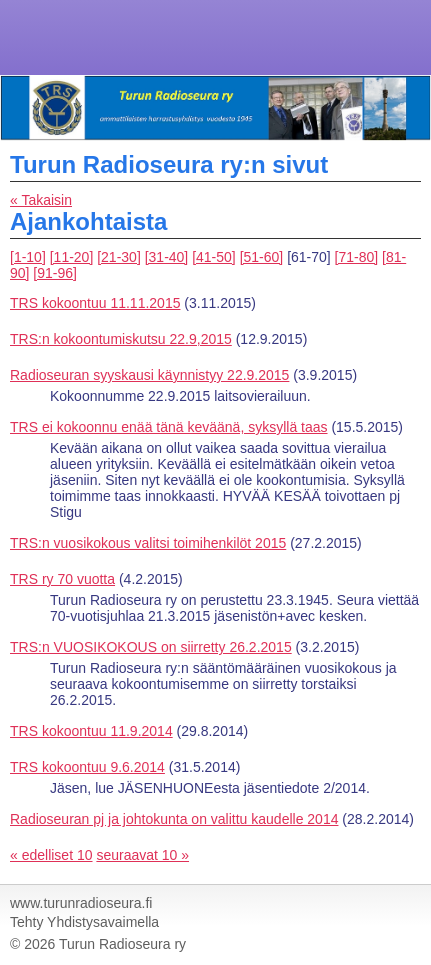  Describe the element at coordinates (91, 731) in the screenshot. I see `TRS kokoontuu 11.9.2014` at that location.